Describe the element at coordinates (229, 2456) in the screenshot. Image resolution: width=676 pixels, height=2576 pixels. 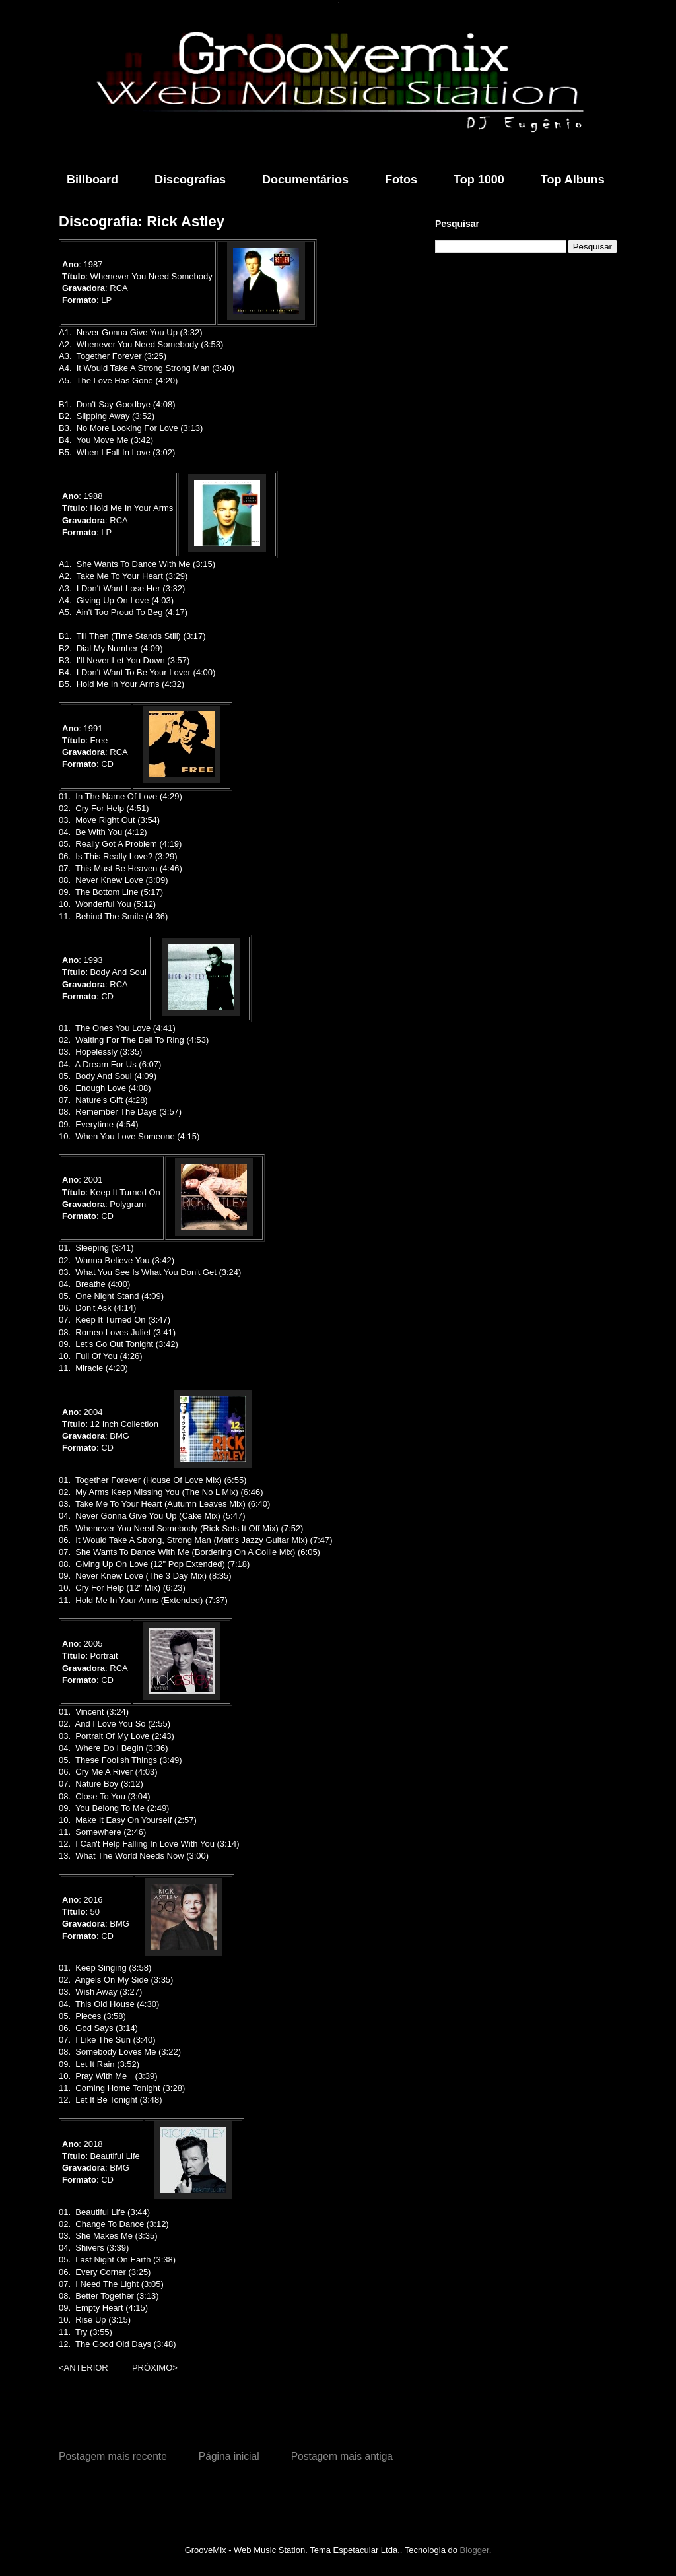
I see `Página inicial` at that location.